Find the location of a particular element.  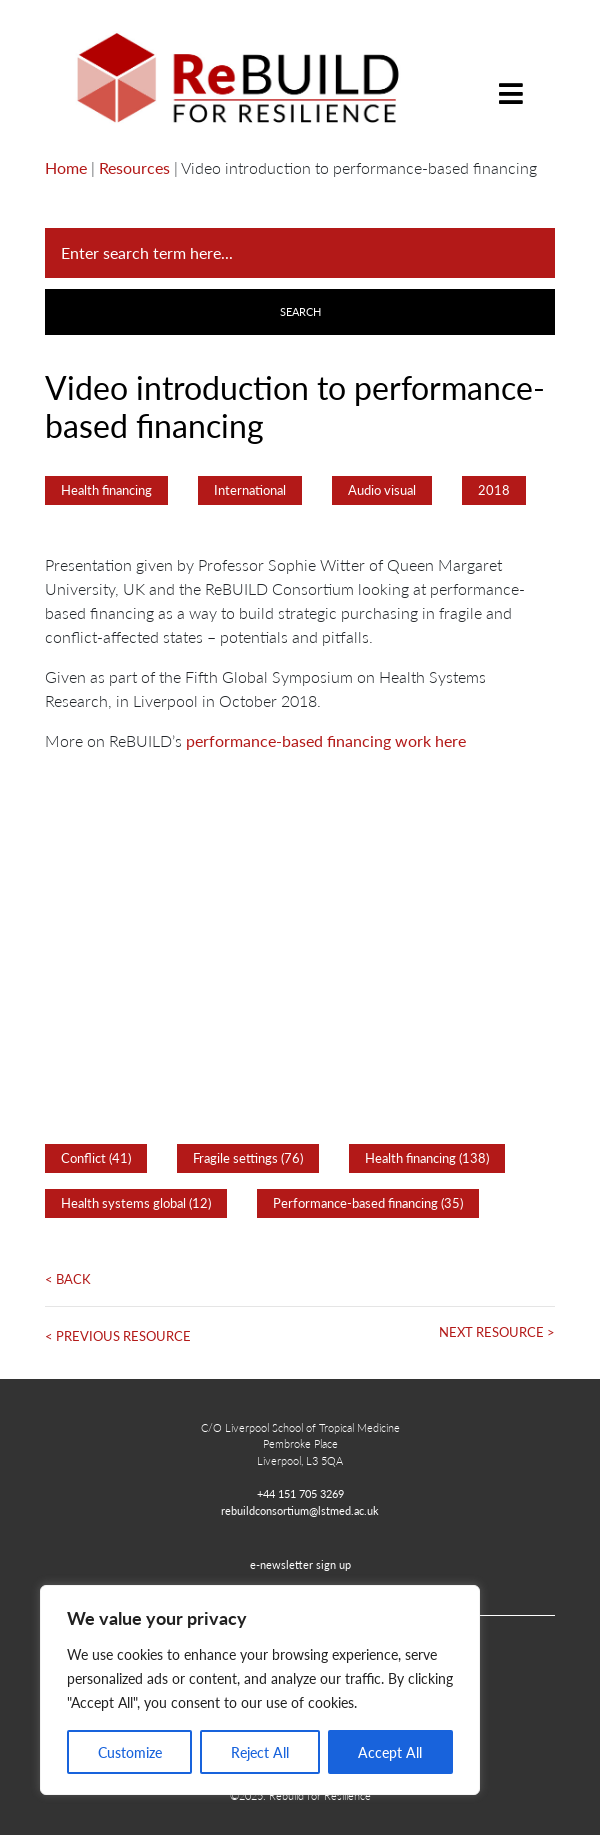

+44 151 705 3269 is located at coordinates (300, 1493).